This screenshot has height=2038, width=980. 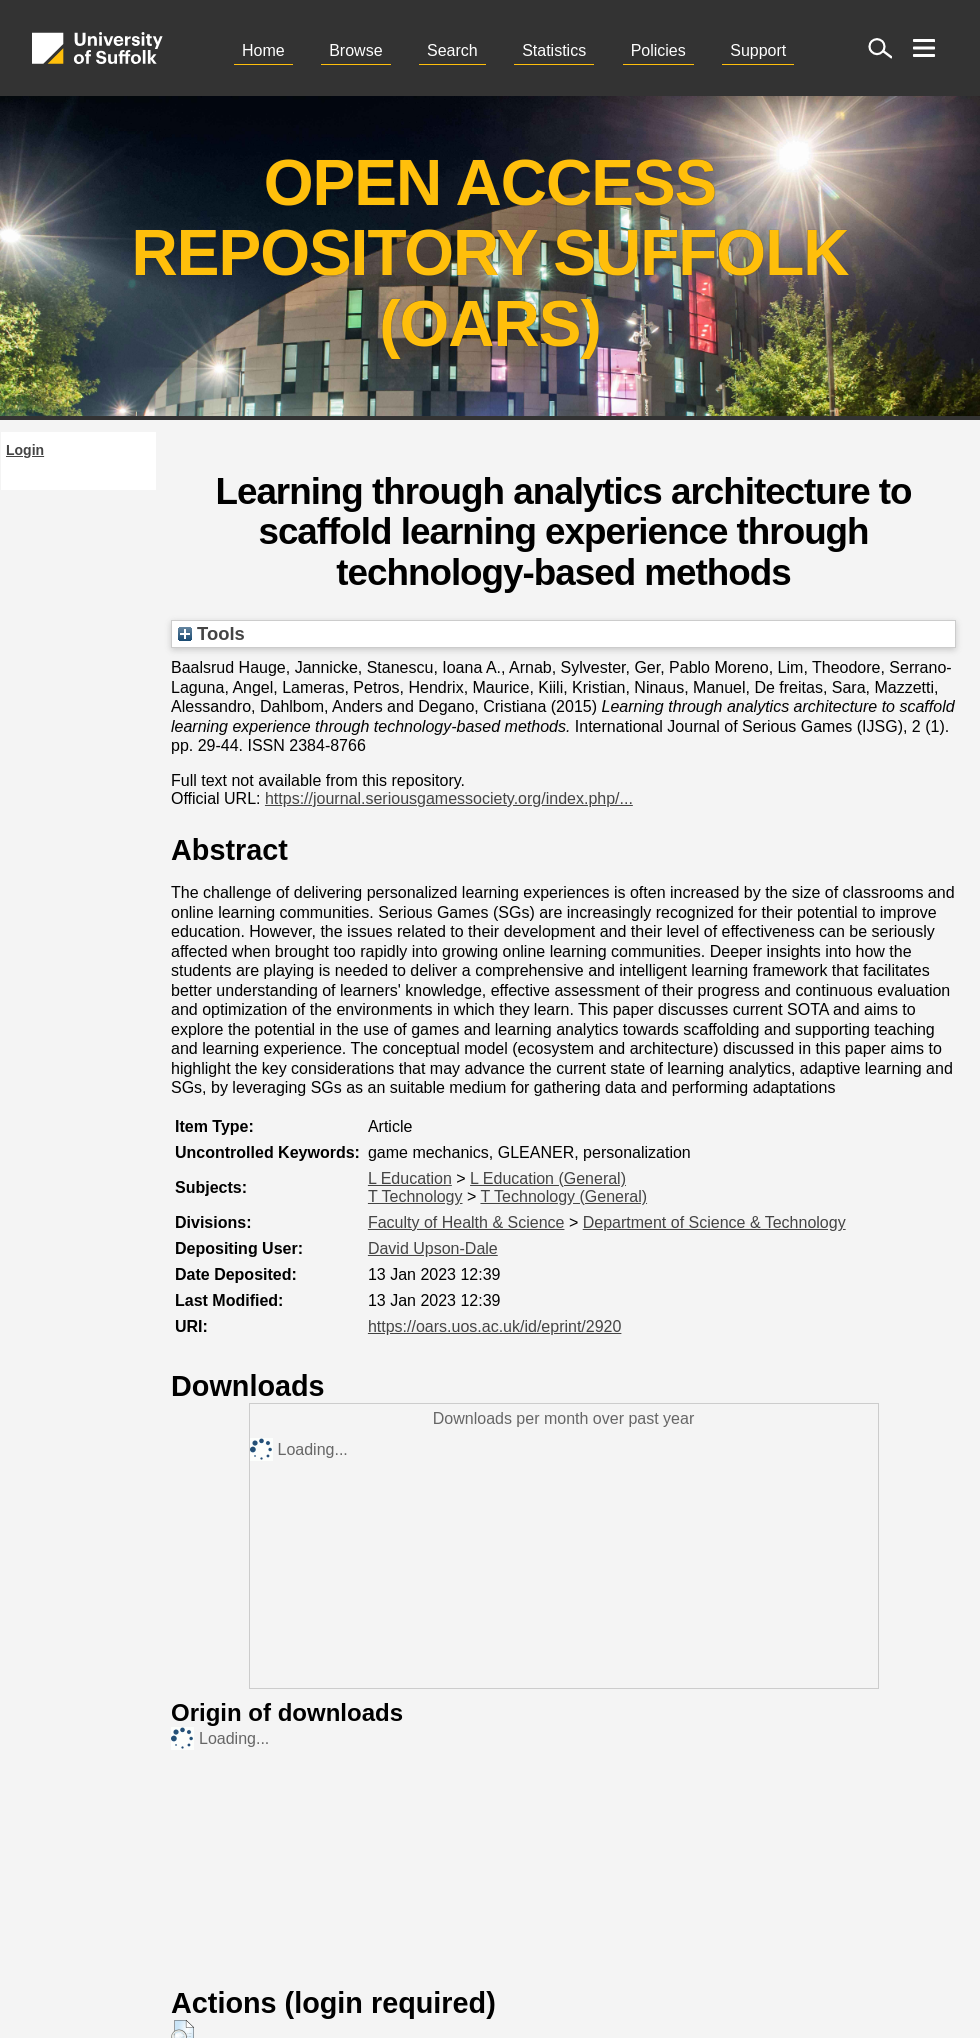 I want to click on L Education (General), so click(x=548, y=1178).